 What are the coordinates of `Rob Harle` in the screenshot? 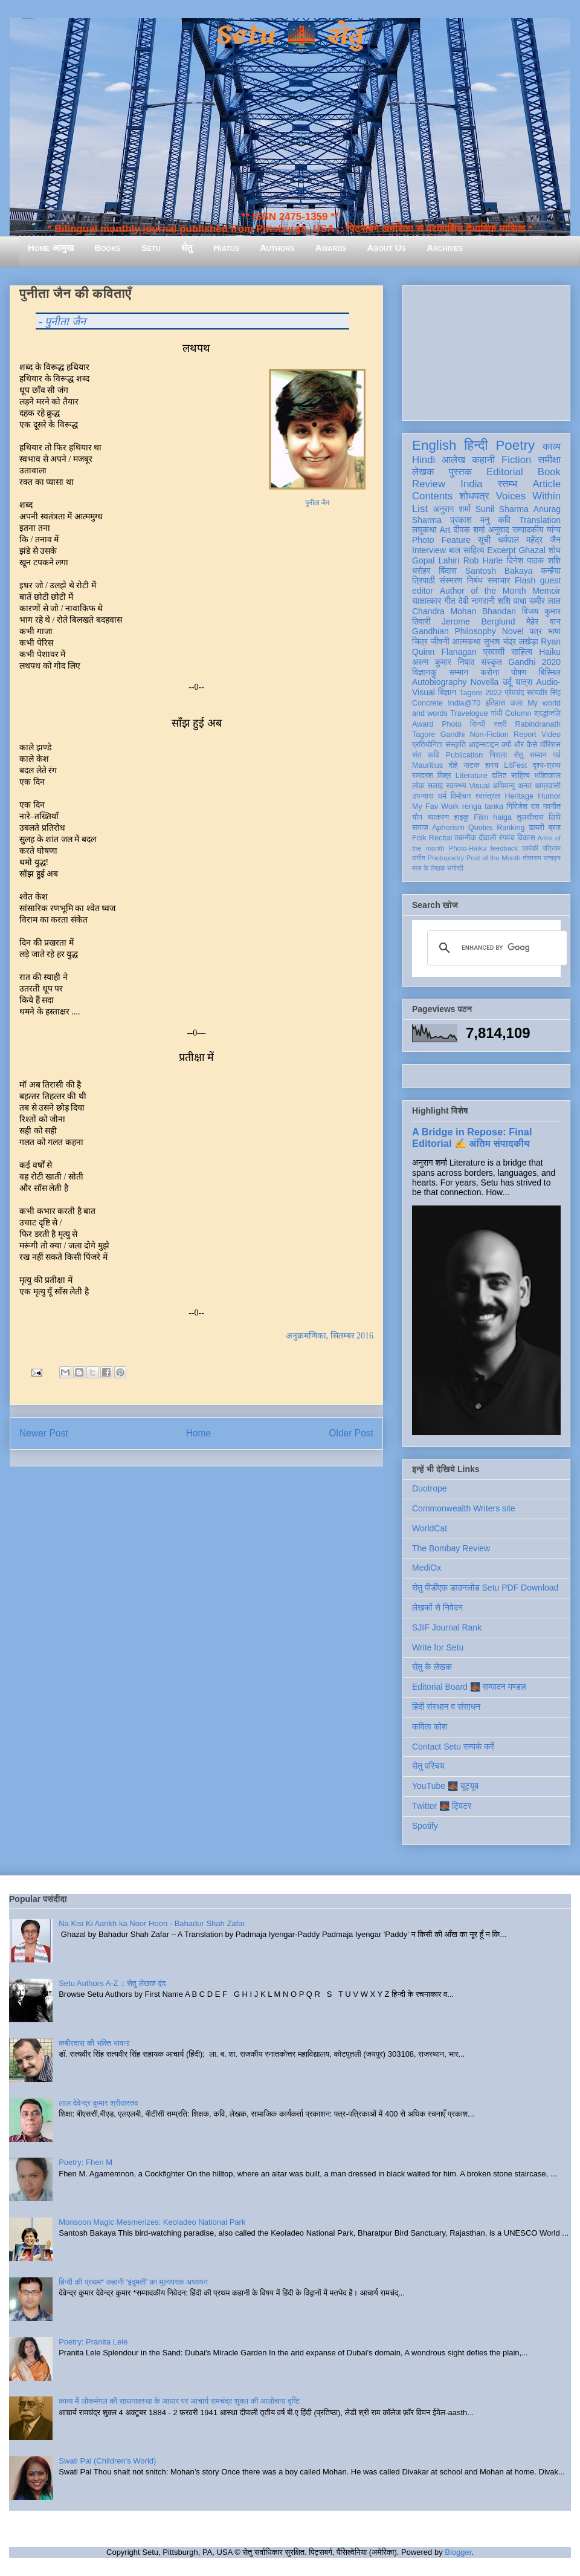 It's located at (483, 560).